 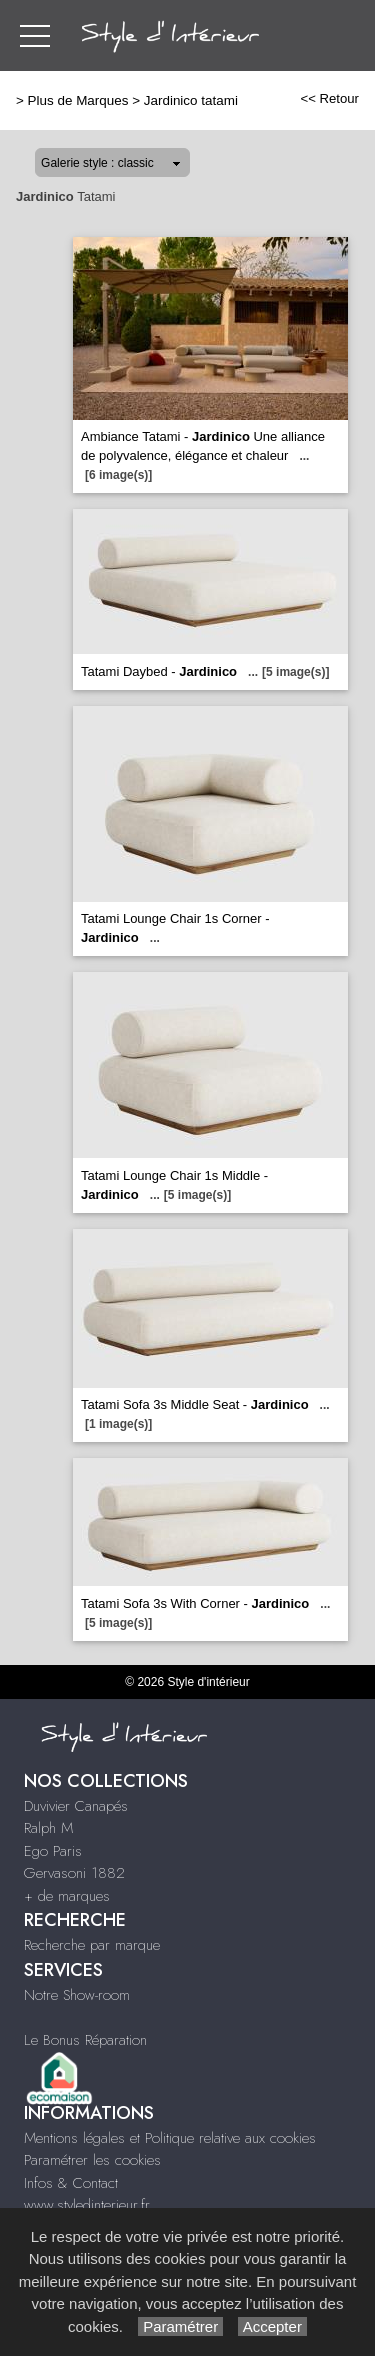 I want to click on www.styledinterieur.fr, so click(x=87, y=2205).